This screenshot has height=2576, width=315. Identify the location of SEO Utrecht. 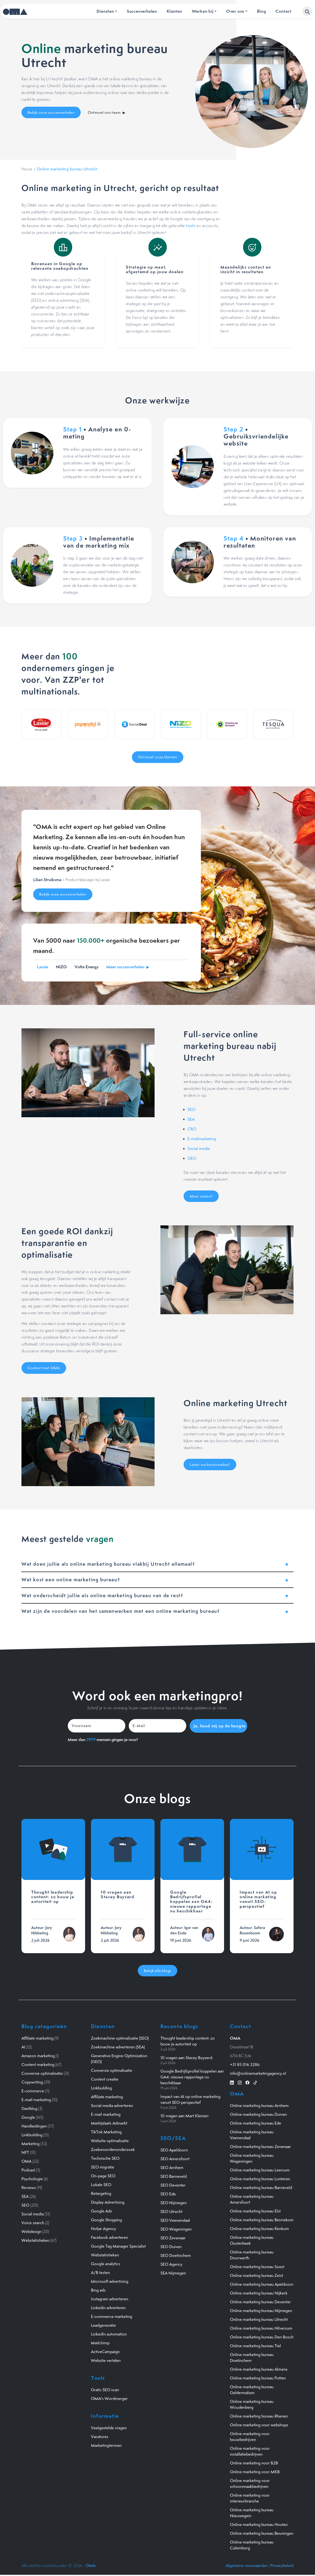
(171, 2211).